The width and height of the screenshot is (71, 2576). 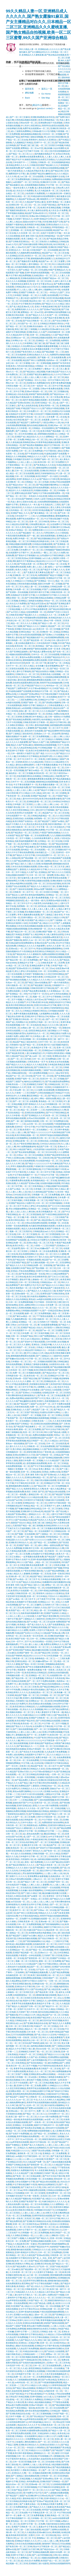 I want to click on 亚洲国产成人久久精品91, so click(x=33, y=2145).